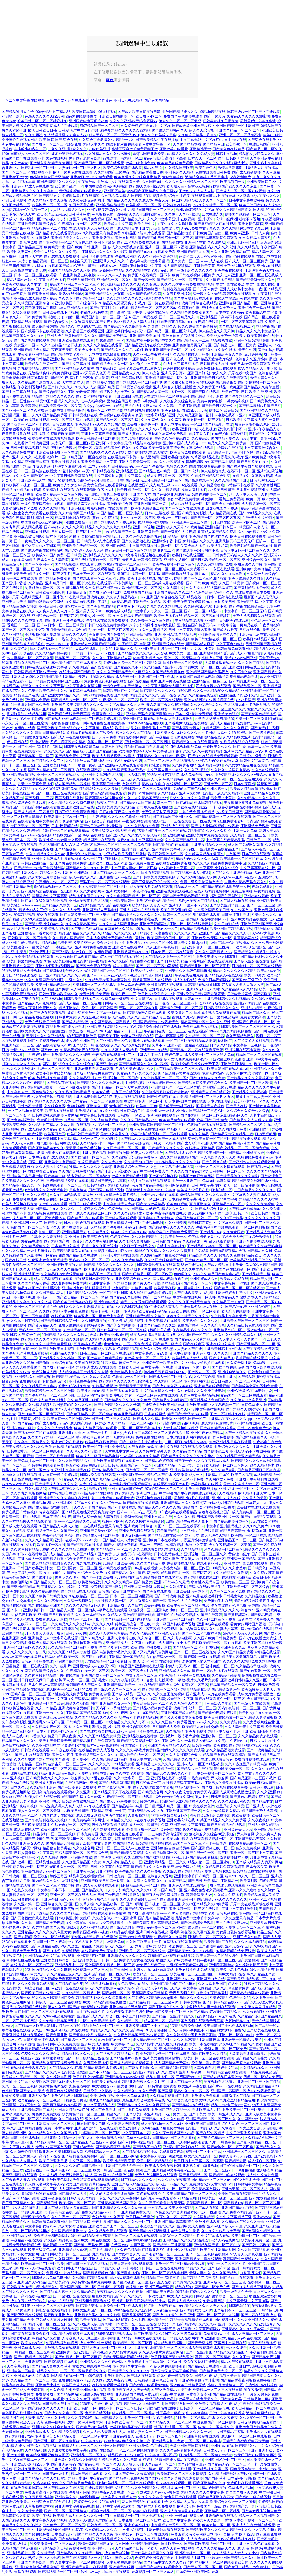 The width and height of the screenshot is (285, 2576). Describe the element at coordinates (205, 578) in the screenshot. I see `国产一区二区三区四区播放` at that location.